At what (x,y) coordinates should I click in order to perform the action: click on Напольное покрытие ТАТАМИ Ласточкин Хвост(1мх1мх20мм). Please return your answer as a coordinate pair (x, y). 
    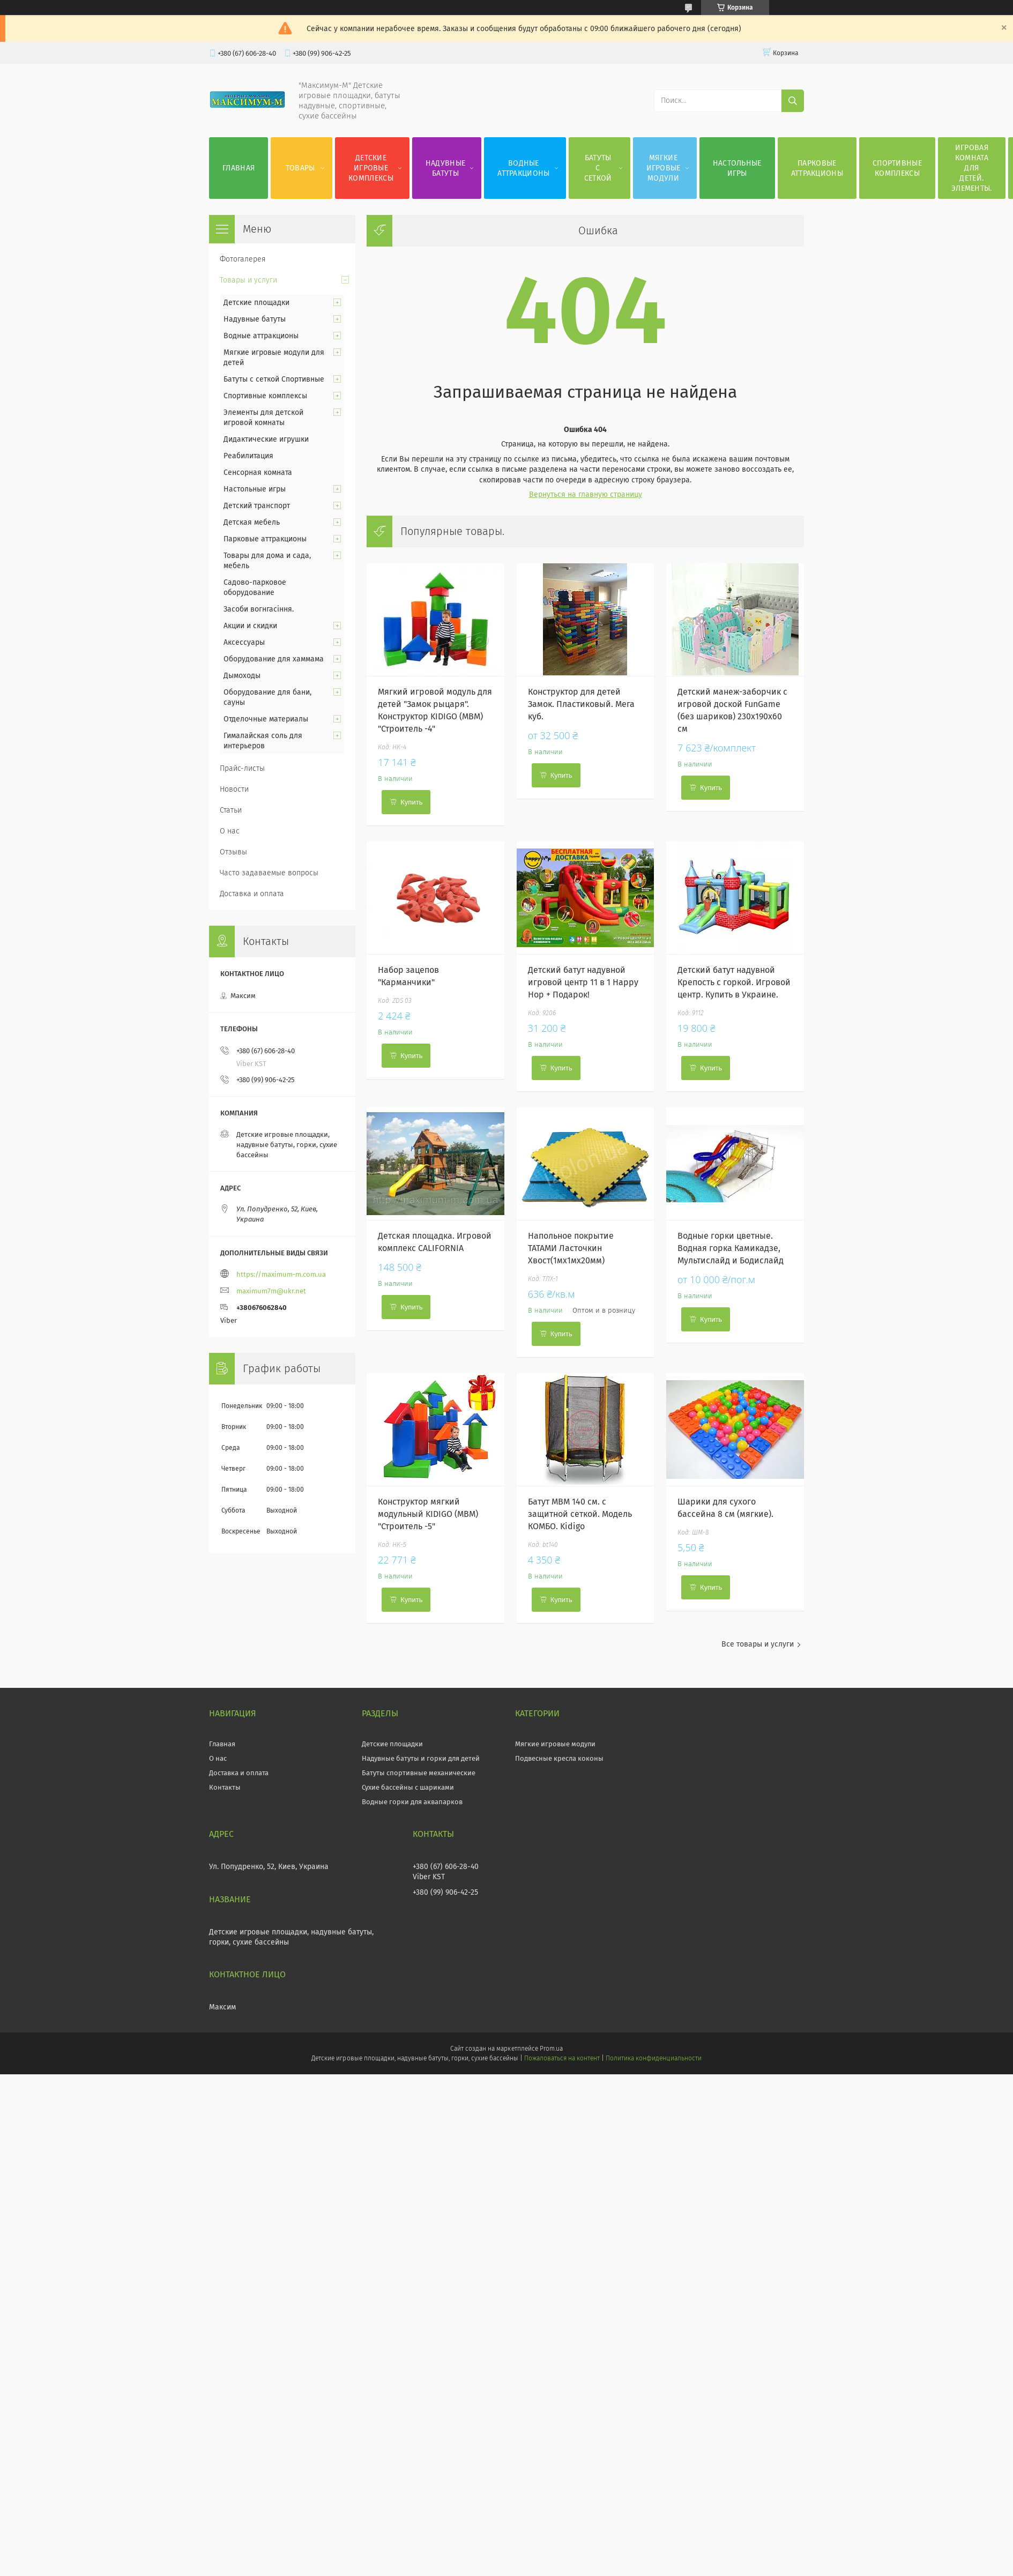
    Looking at the image, I should click on (571, 1248).